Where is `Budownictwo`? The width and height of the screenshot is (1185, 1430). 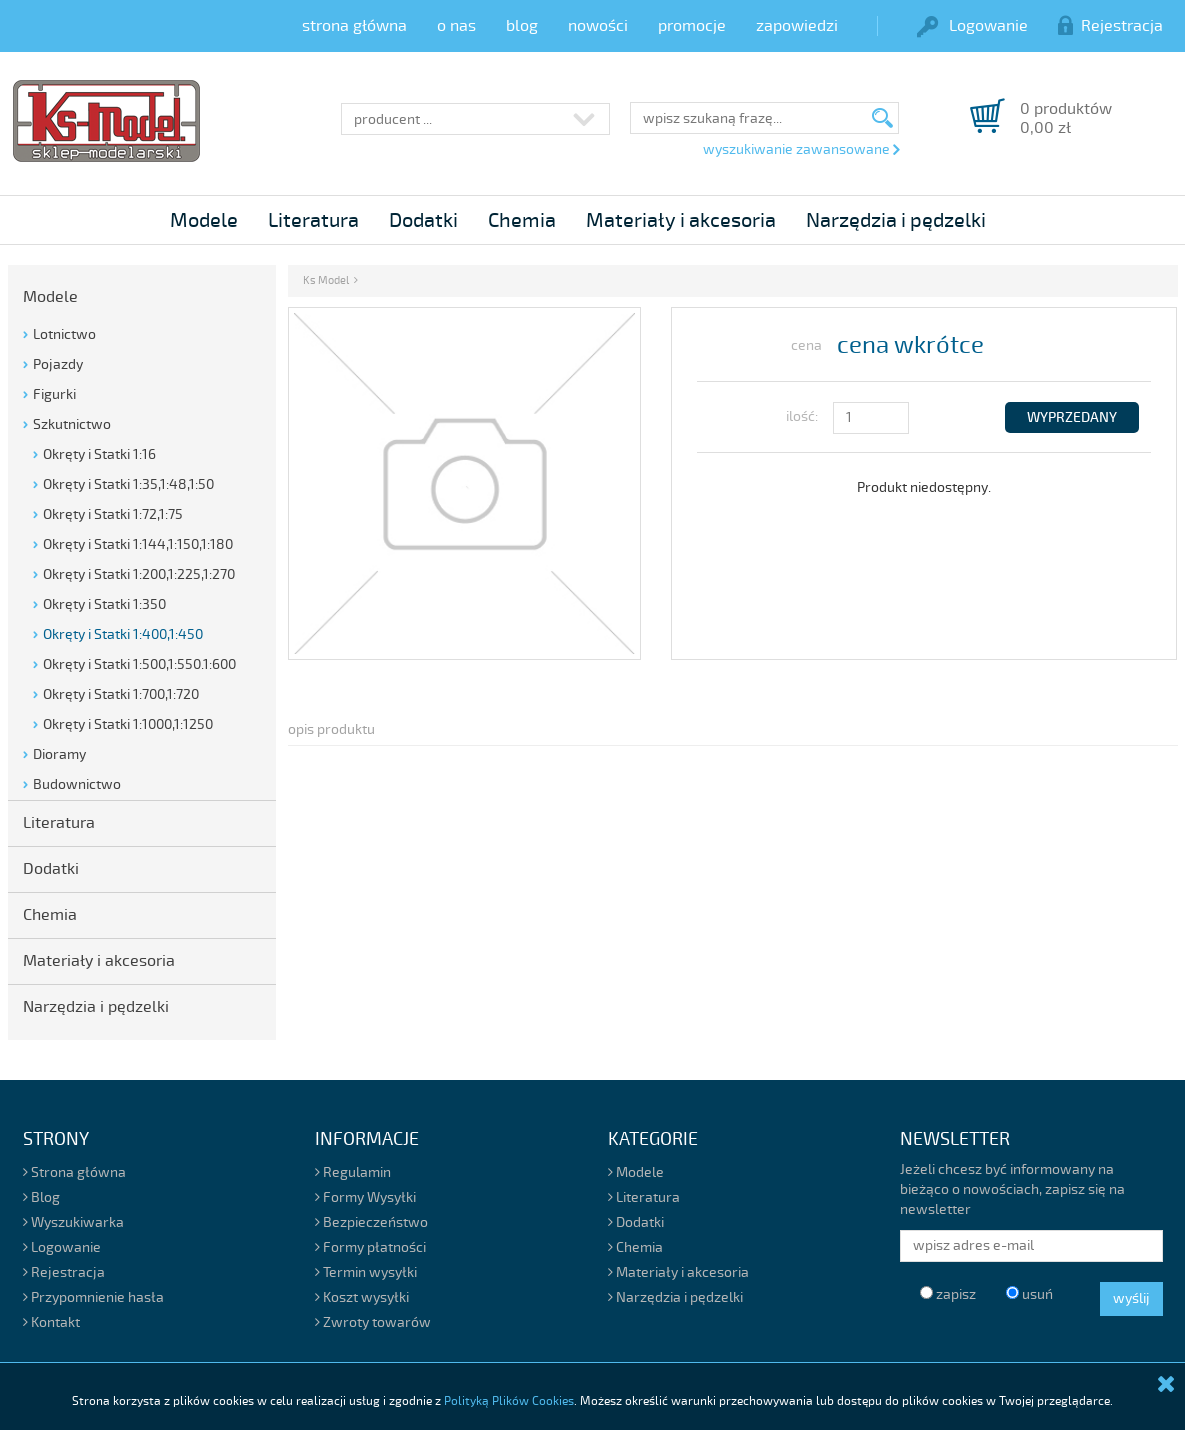 Budownictwo is located at coordinates (77, 784).